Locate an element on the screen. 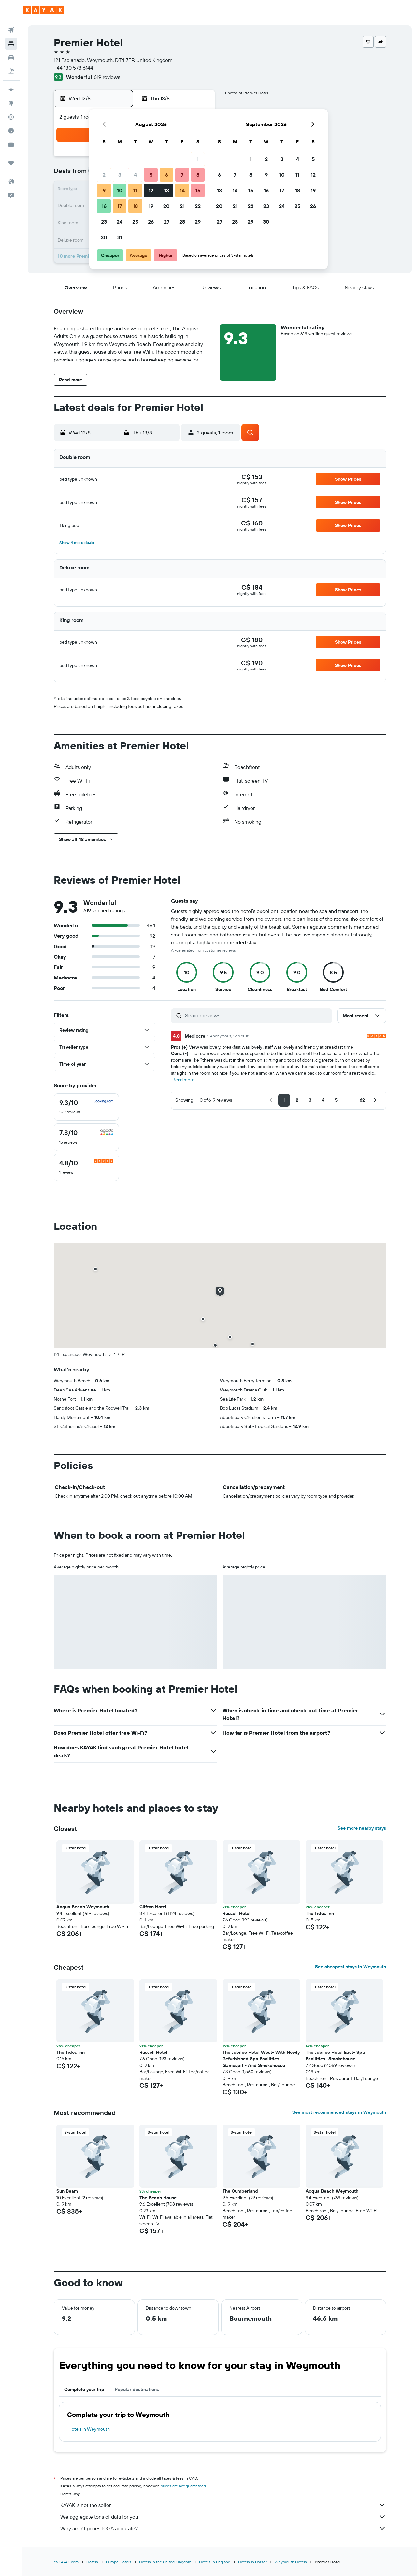 The width and height of the screenshot is (417, 2576). [Track a flight] is located at coordinates (11, 117).